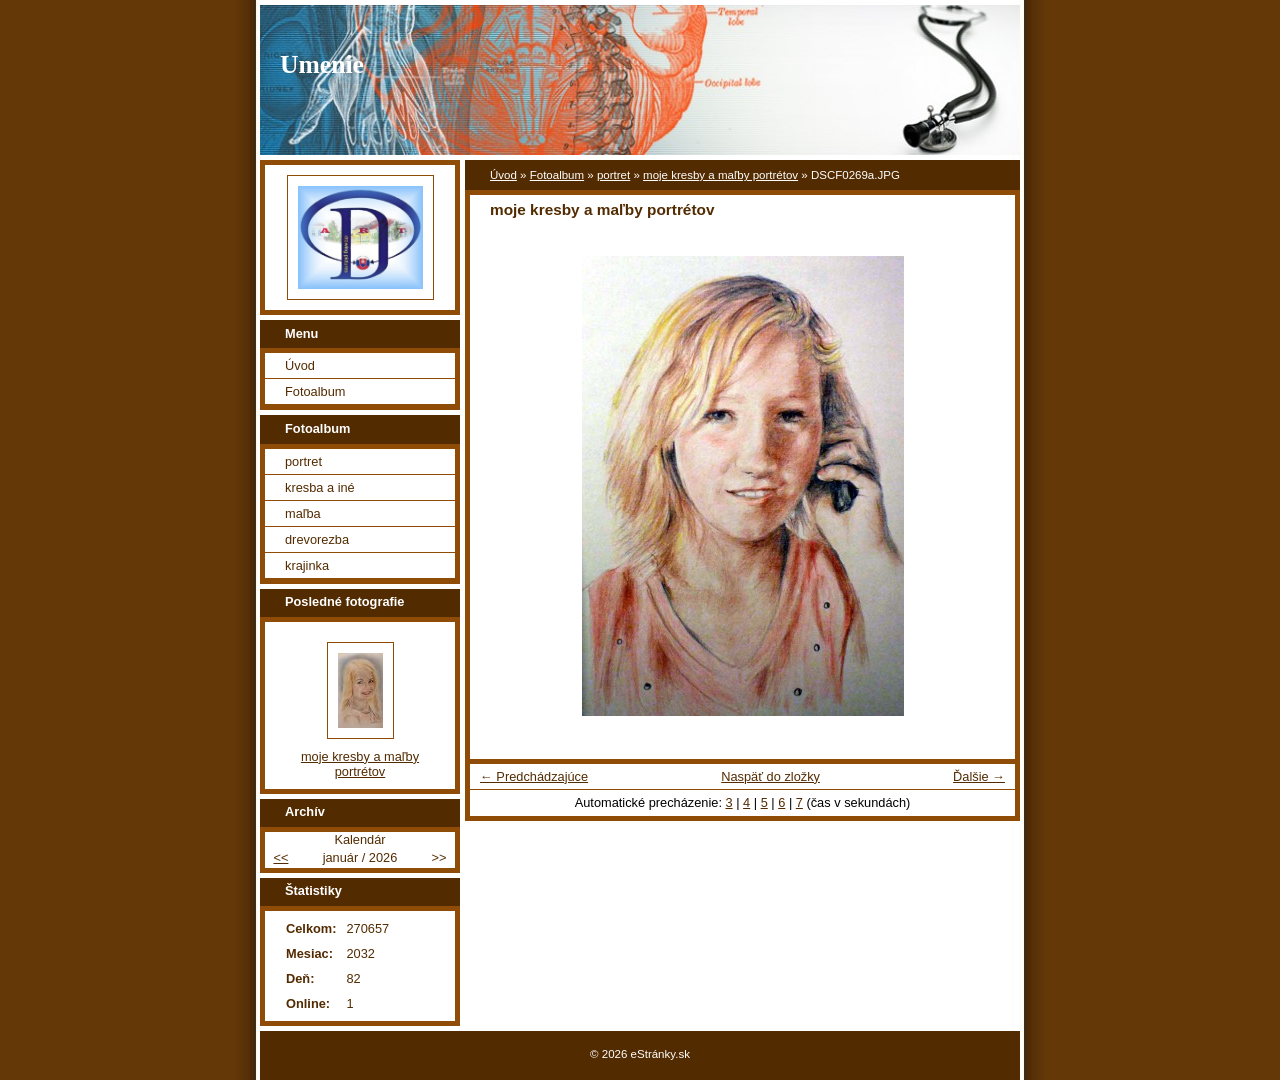 The height and width of the screenshot is (1080, 1280). I want to click on portret, so click(613, 175).